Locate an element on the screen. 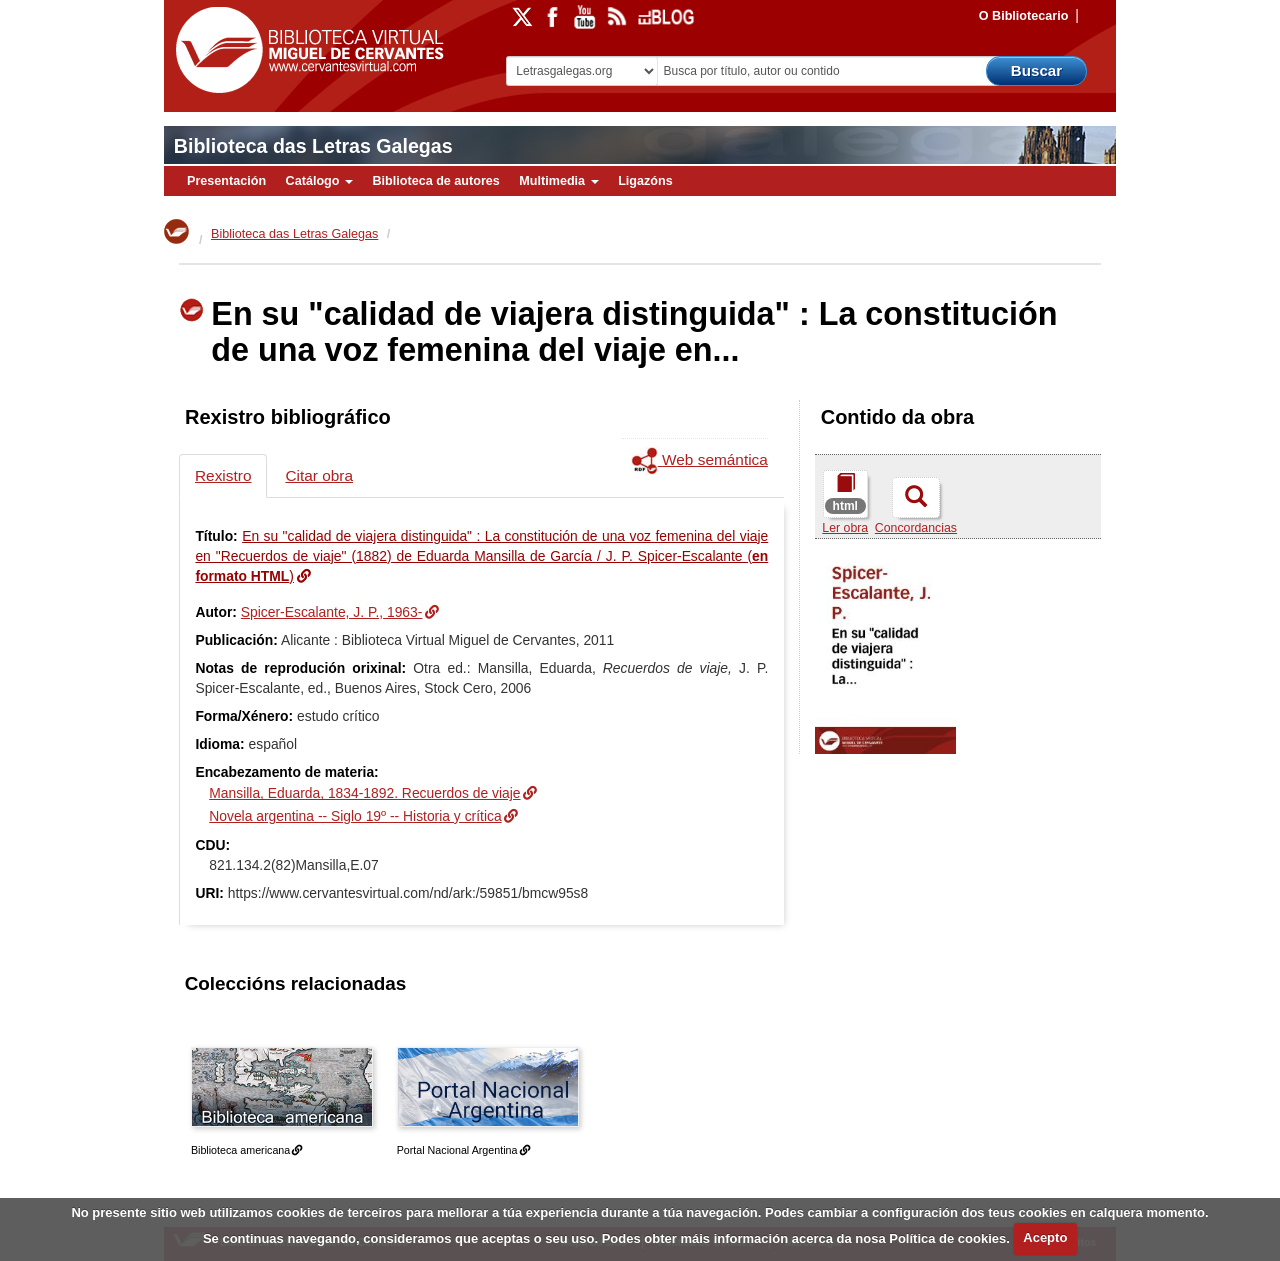 This screenshot has height=1261, width=1280. Biblioteca das Letras Galegas is located at coordinates (313, 146).